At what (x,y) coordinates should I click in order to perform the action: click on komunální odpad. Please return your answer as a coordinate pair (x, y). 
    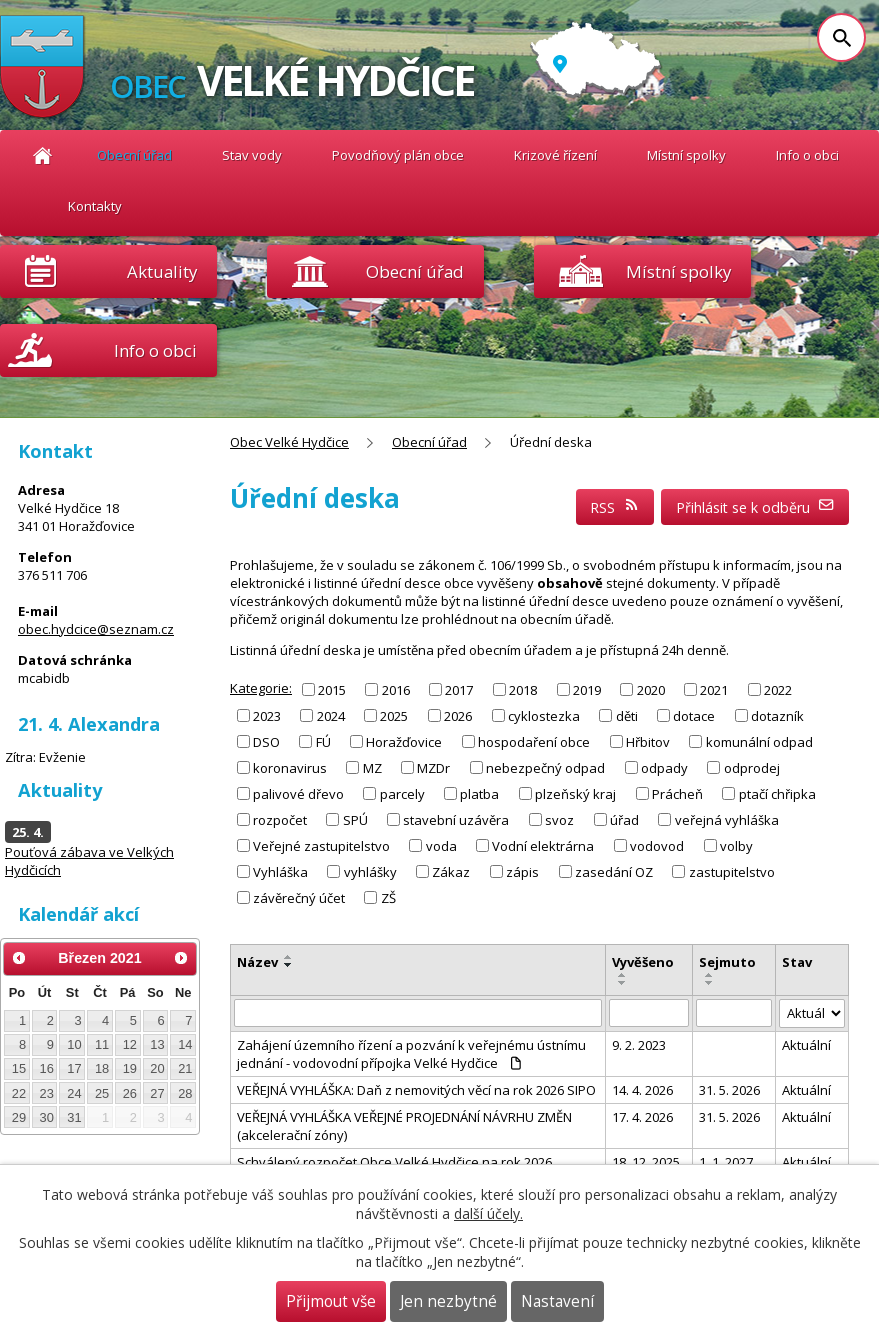
    Looking at the image, I should click on (759, 742).